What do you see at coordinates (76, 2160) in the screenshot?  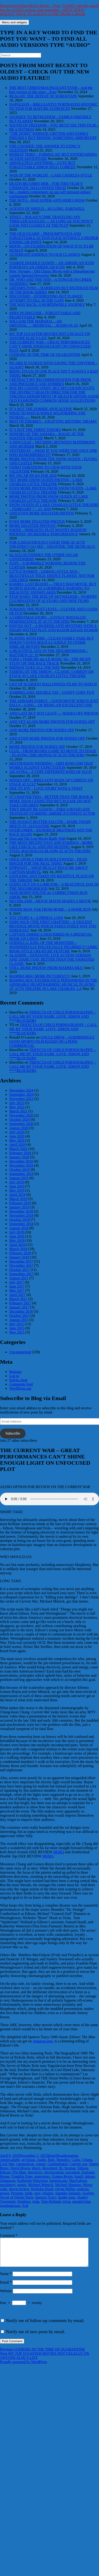 I see `Caine` at bounding box center [76, 2160].